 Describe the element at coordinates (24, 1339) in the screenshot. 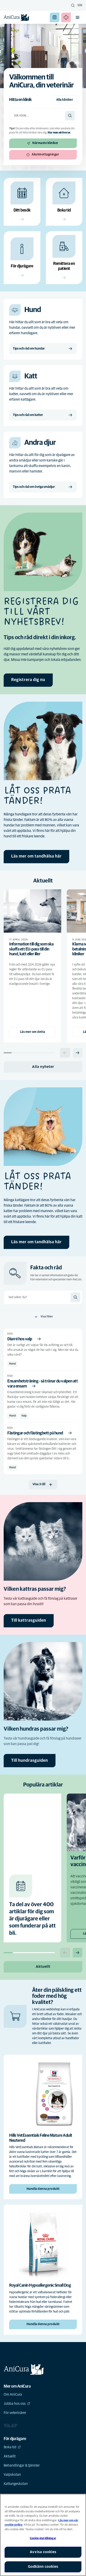

I see `Diarré hos valp` at that location.